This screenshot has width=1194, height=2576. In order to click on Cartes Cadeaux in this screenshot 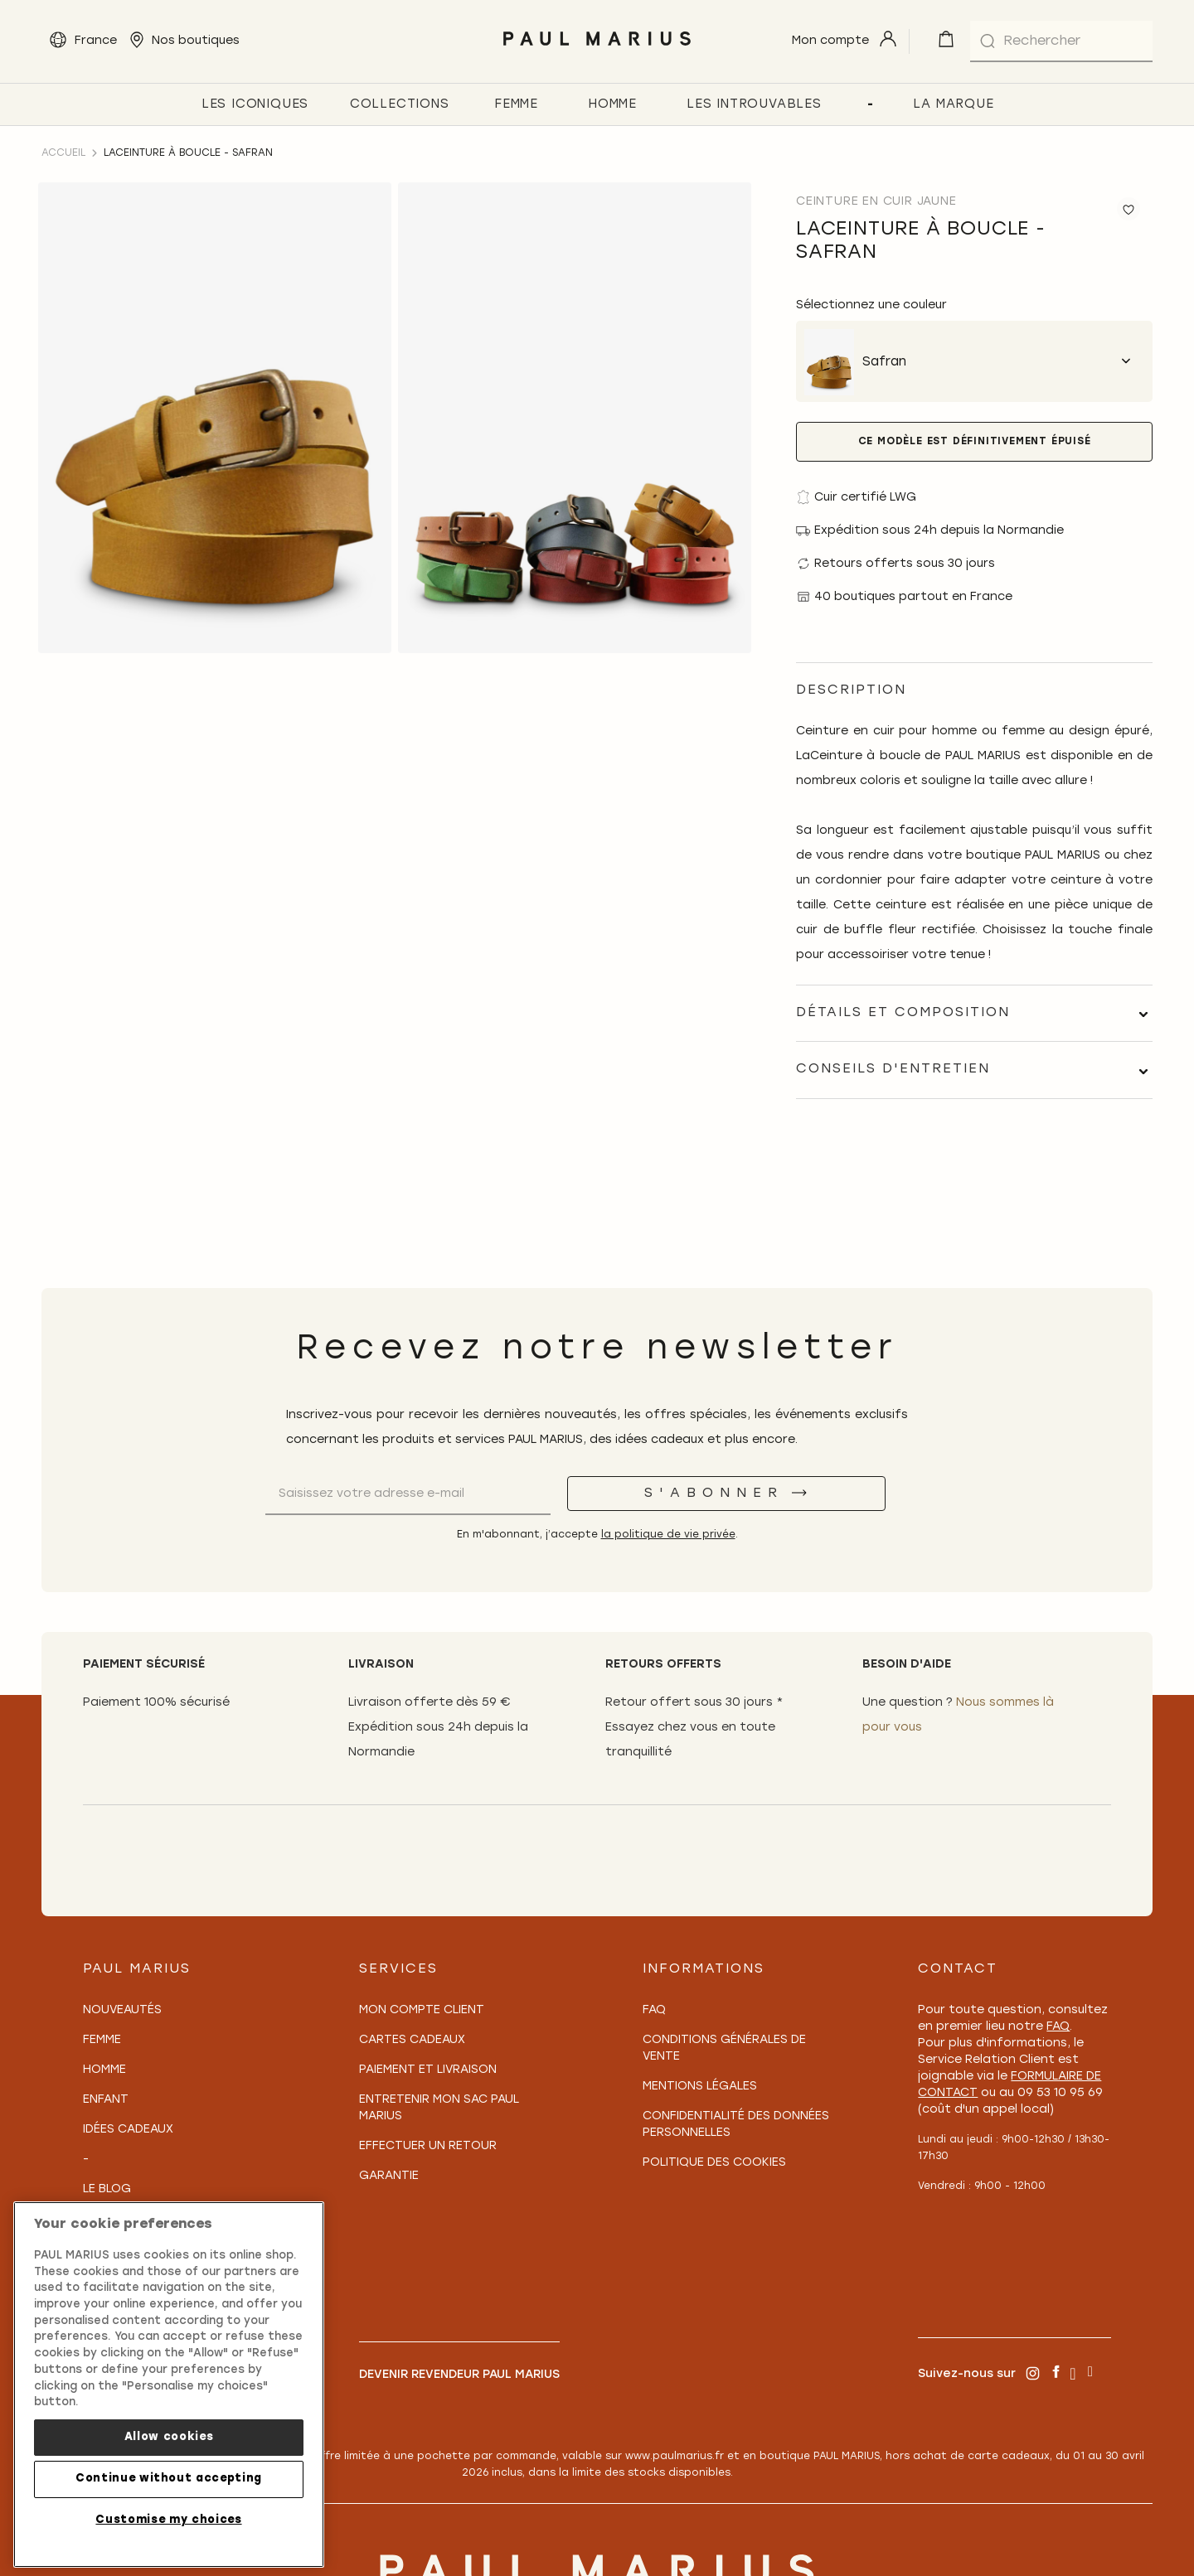, I will do `click(412, 2040)`.